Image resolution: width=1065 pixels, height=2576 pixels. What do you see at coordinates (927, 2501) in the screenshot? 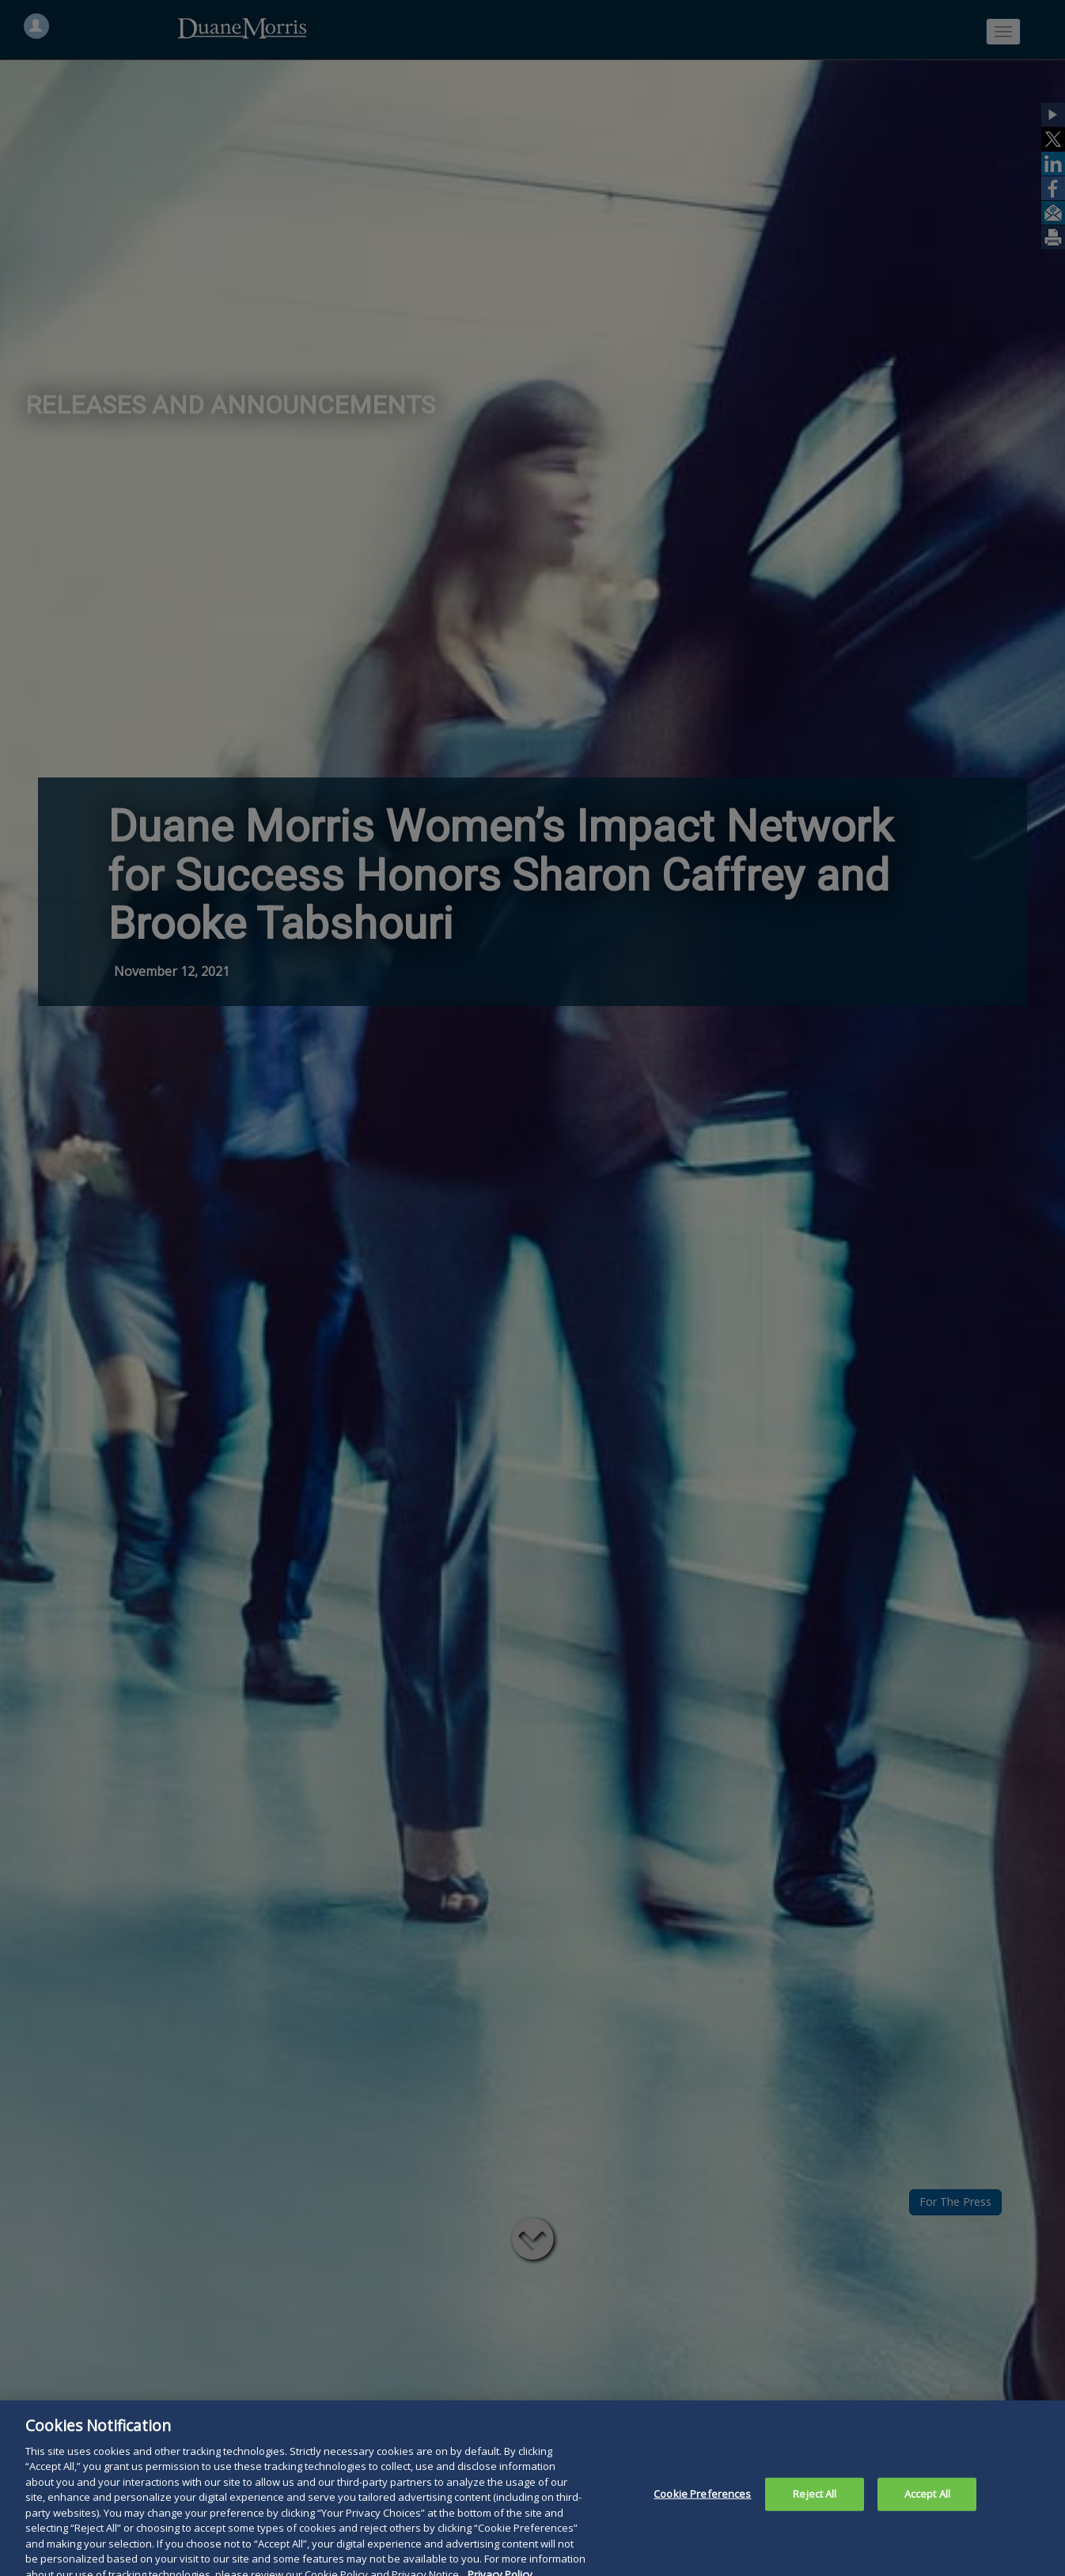
I see `Accept All` at bounding box center [927, 2501].